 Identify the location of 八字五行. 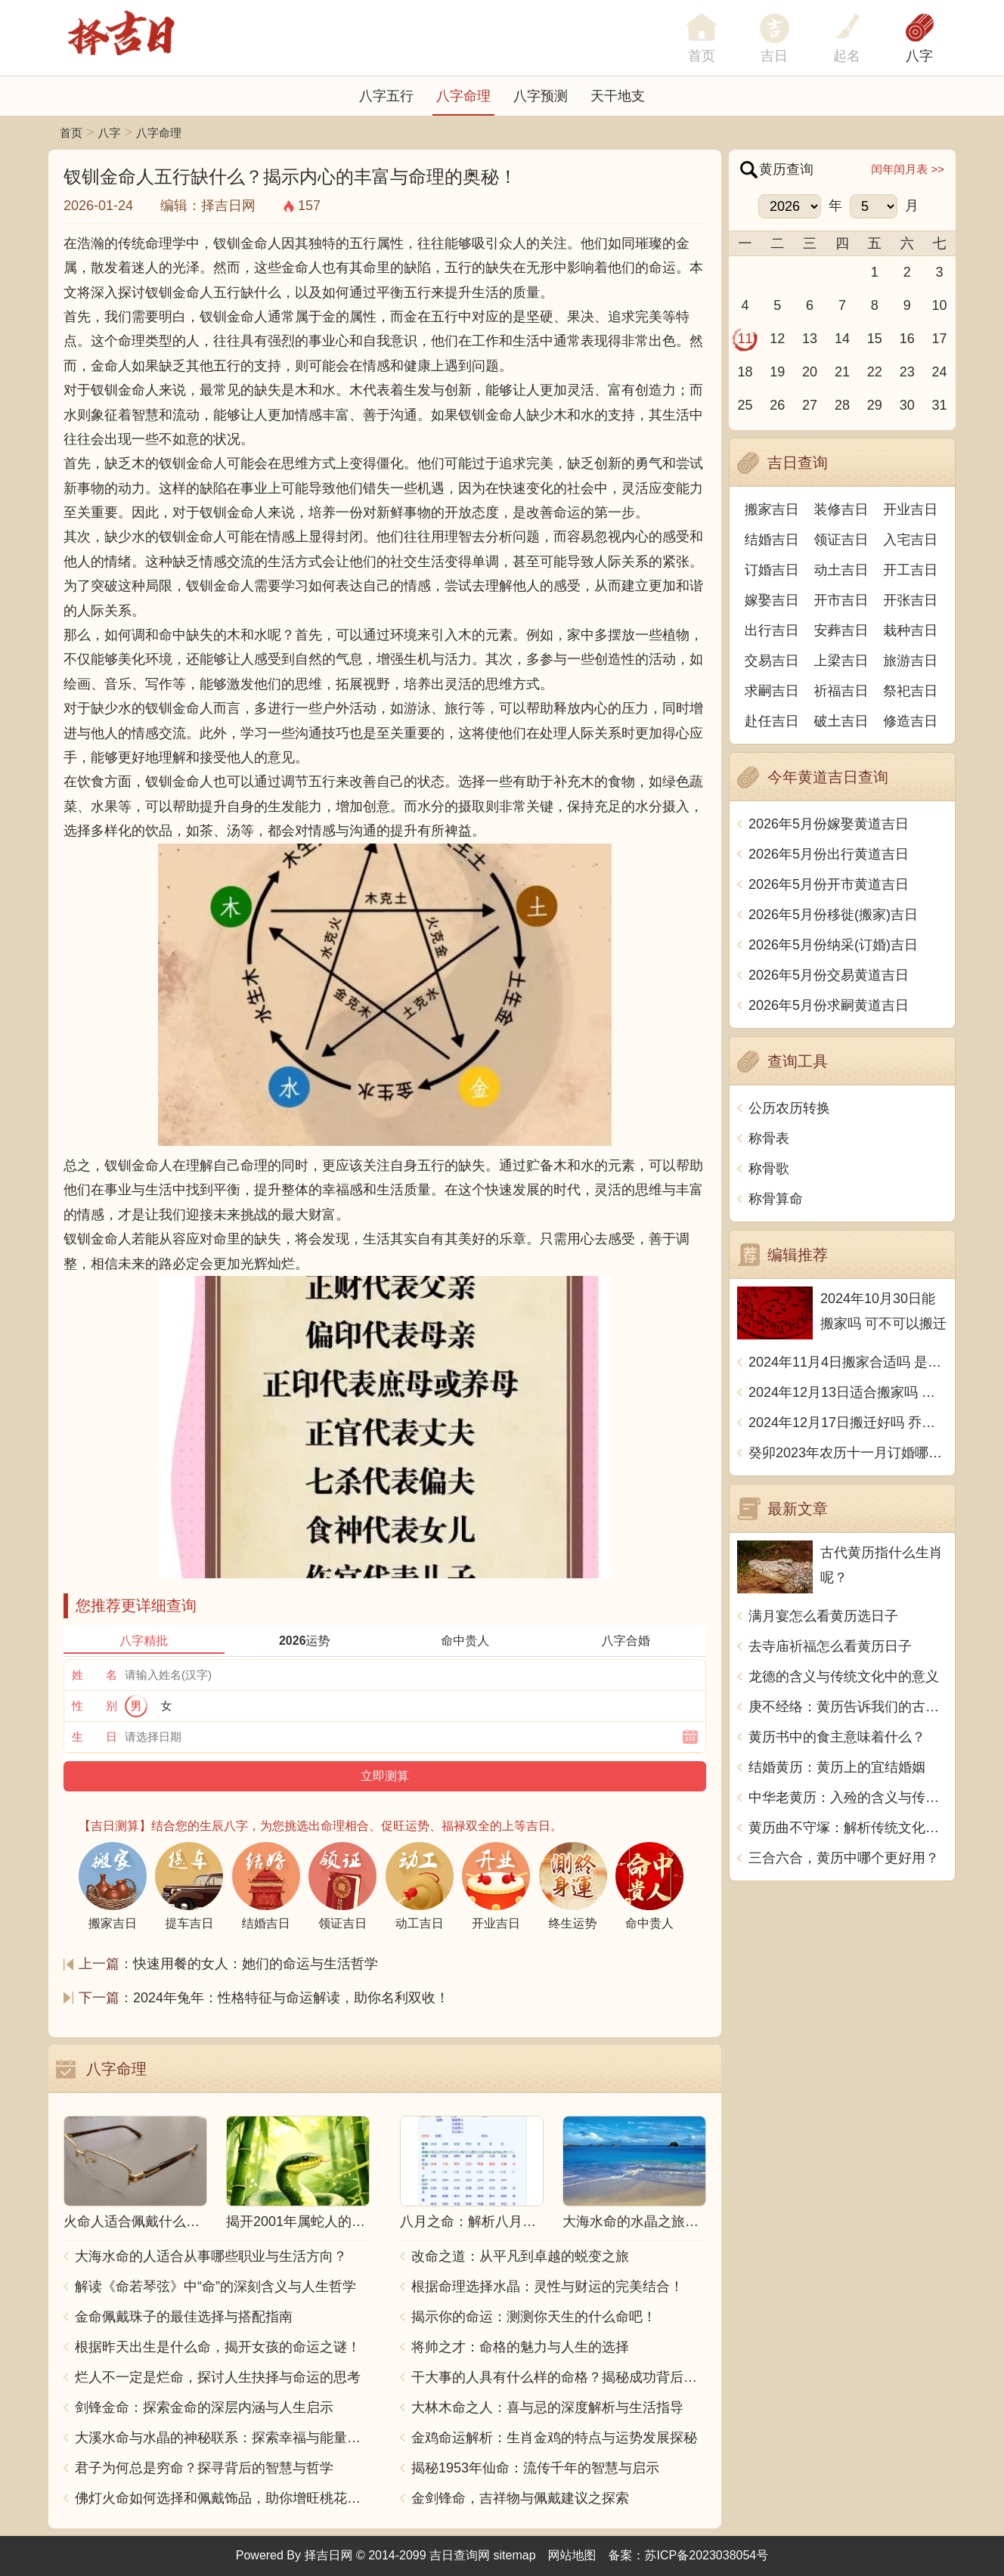
(386, 96).